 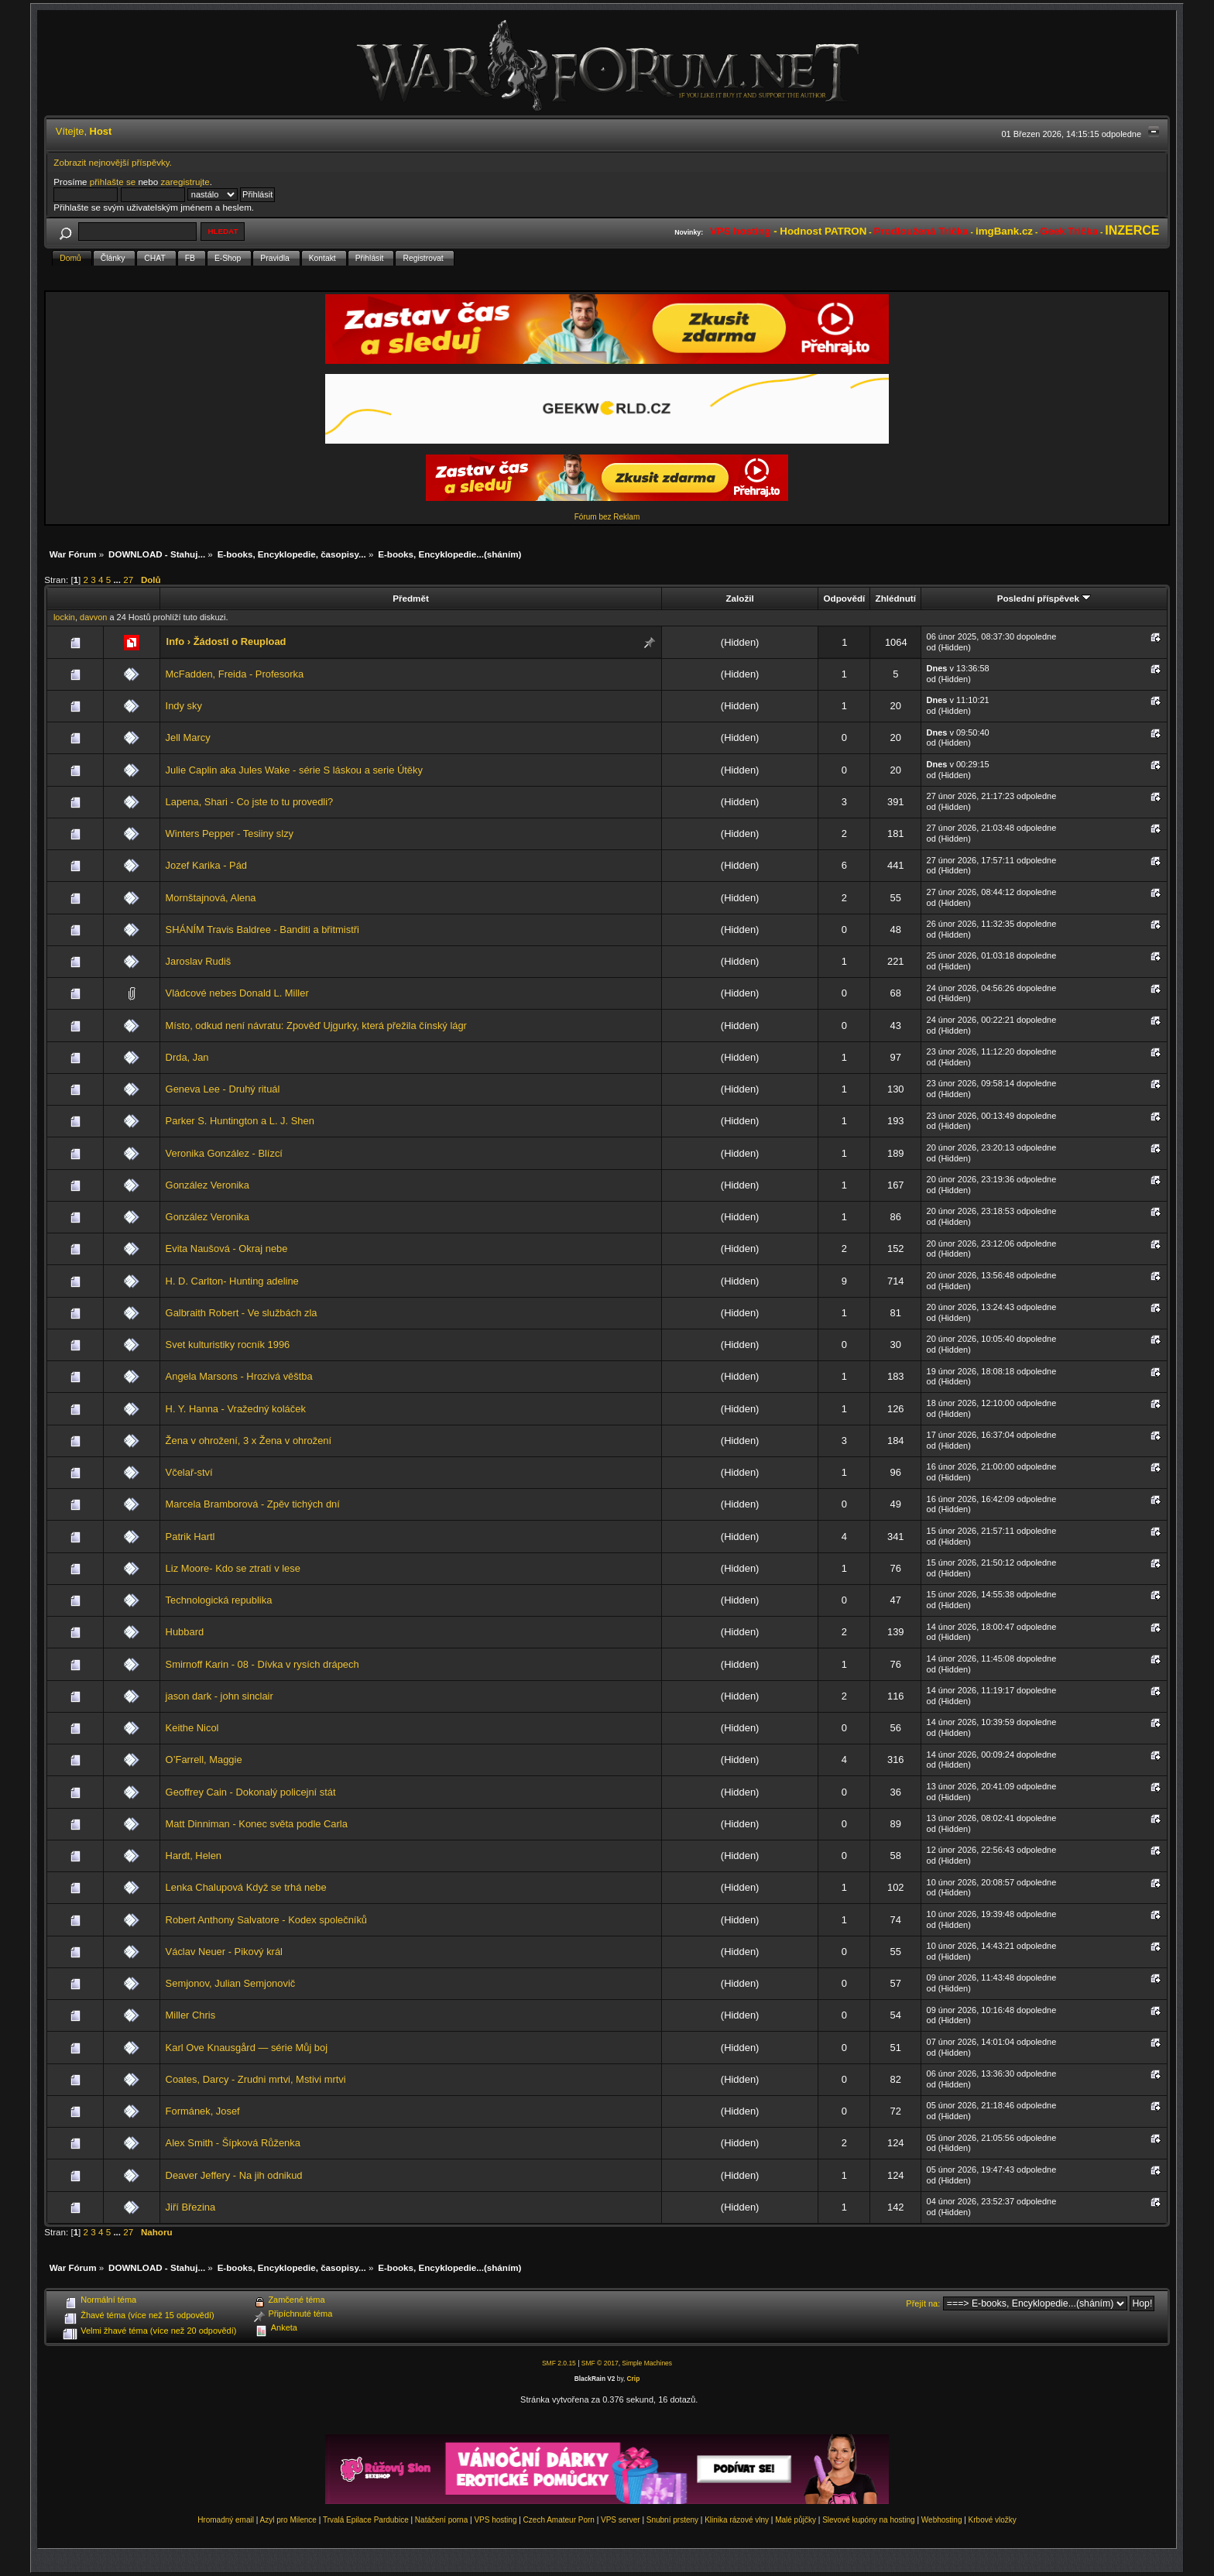 What do you see at coordinates (620, 2520) in the screenshot?
I see `VPS server` at bounding box center [620, 2520].